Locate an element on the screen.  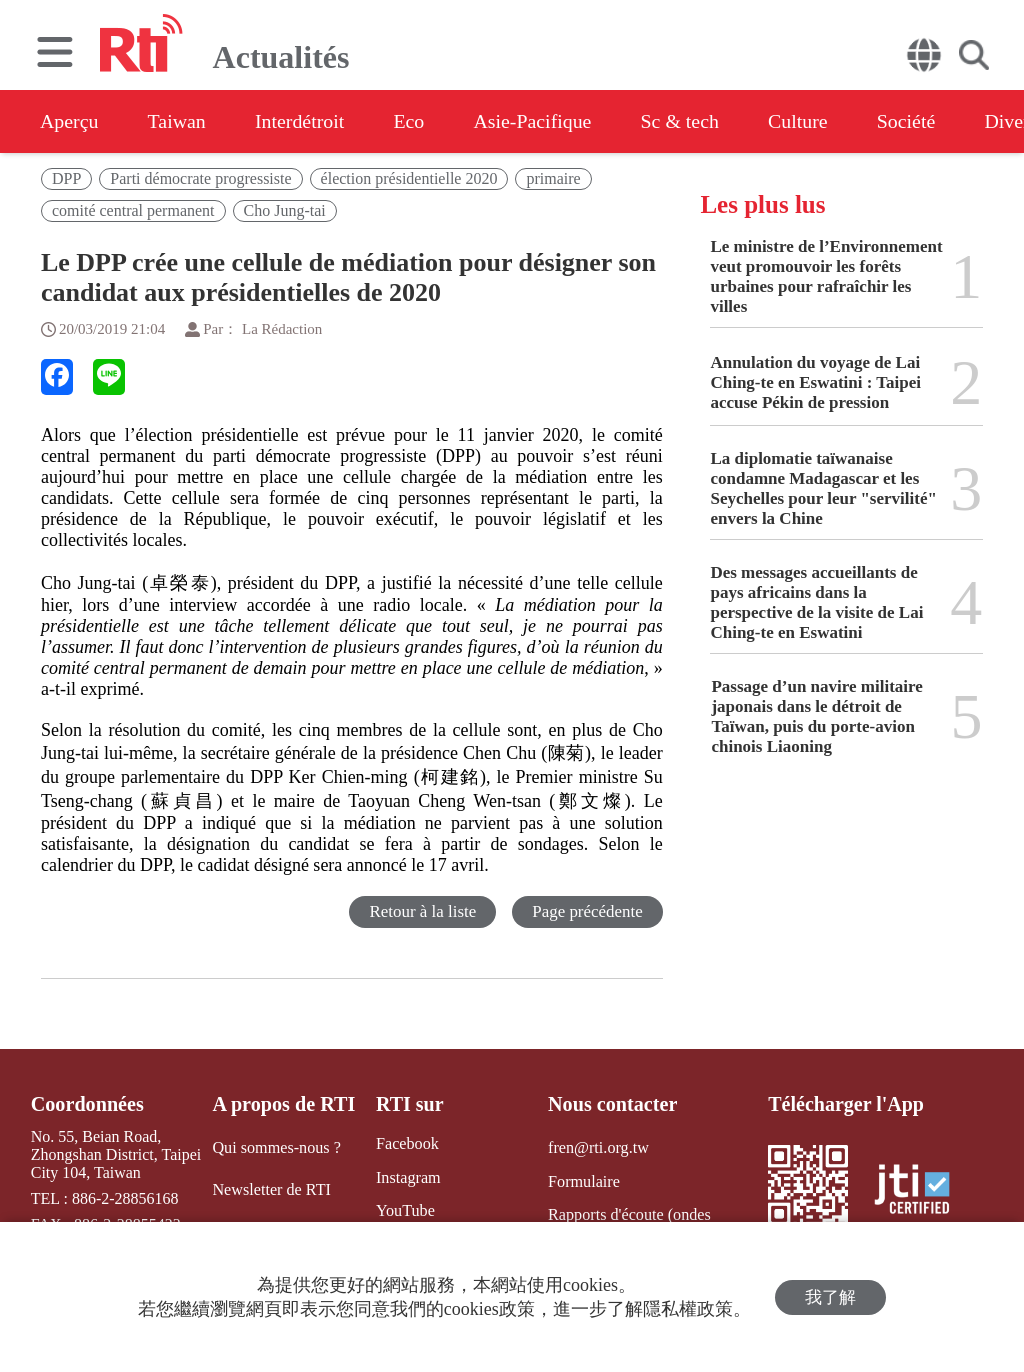
primaire is located at coordinates (553, 178).